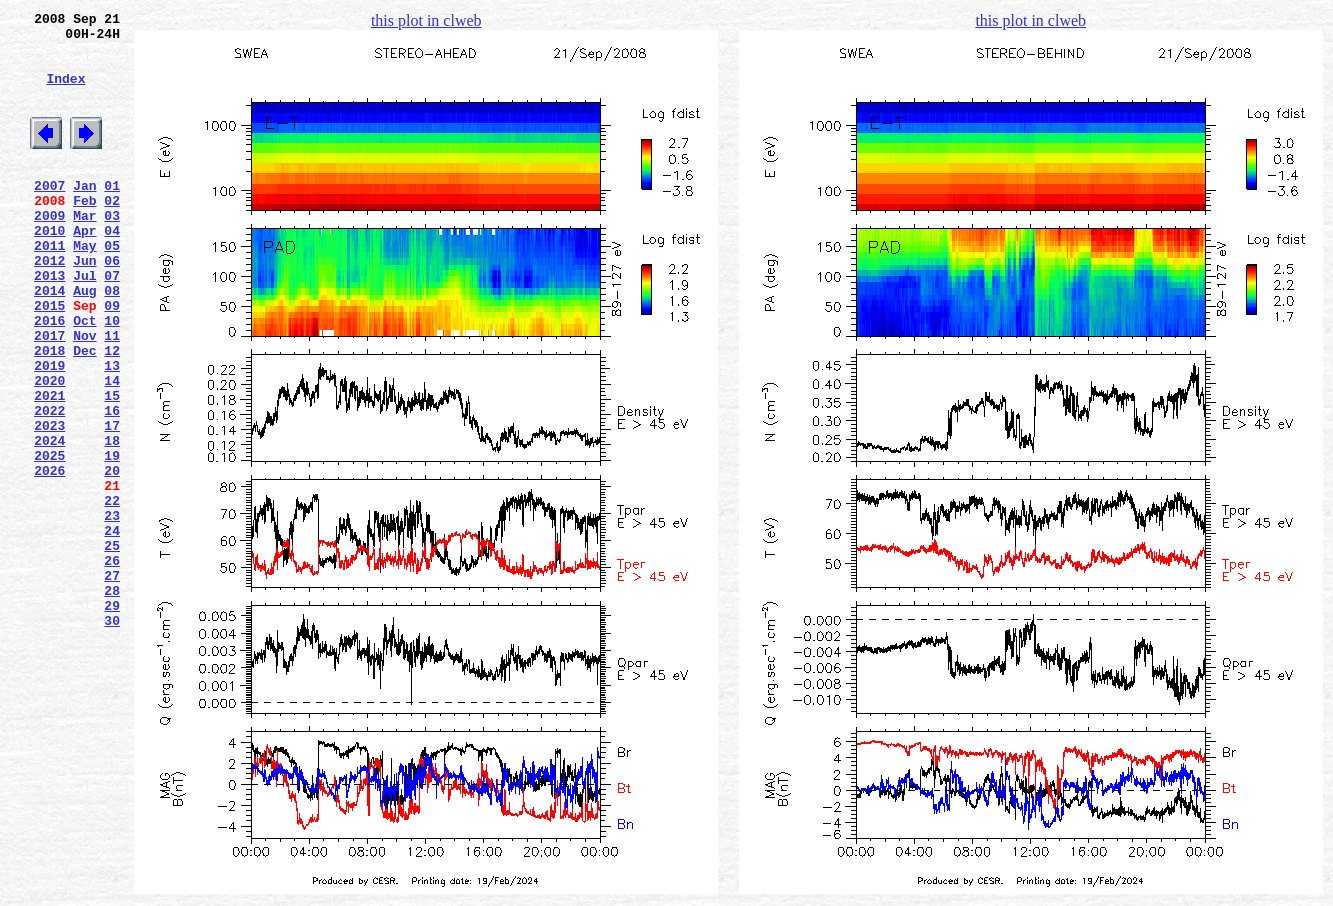 The height and width of the screenshot is (906, 1333). I want to click on Mar, so click(84, 251).